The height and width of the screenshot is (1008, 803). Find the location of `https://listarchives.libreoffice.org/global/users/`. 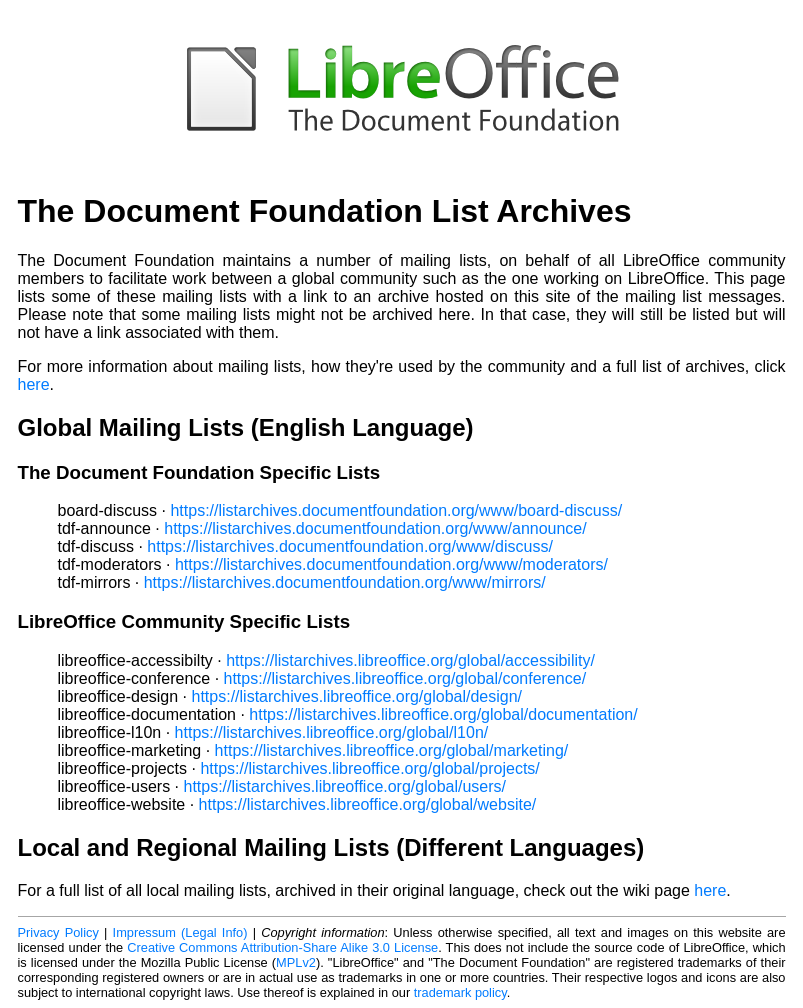

https://listarchives.libreoffice.org/global/users/ is located at coordinates (344, 786).